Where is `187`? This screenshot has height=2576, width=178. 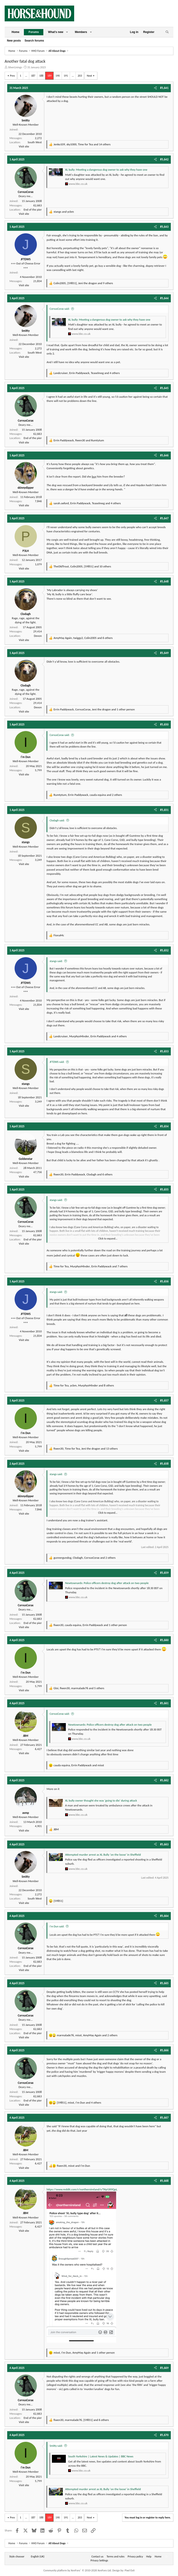 187 is located at coordinates (33, 75).